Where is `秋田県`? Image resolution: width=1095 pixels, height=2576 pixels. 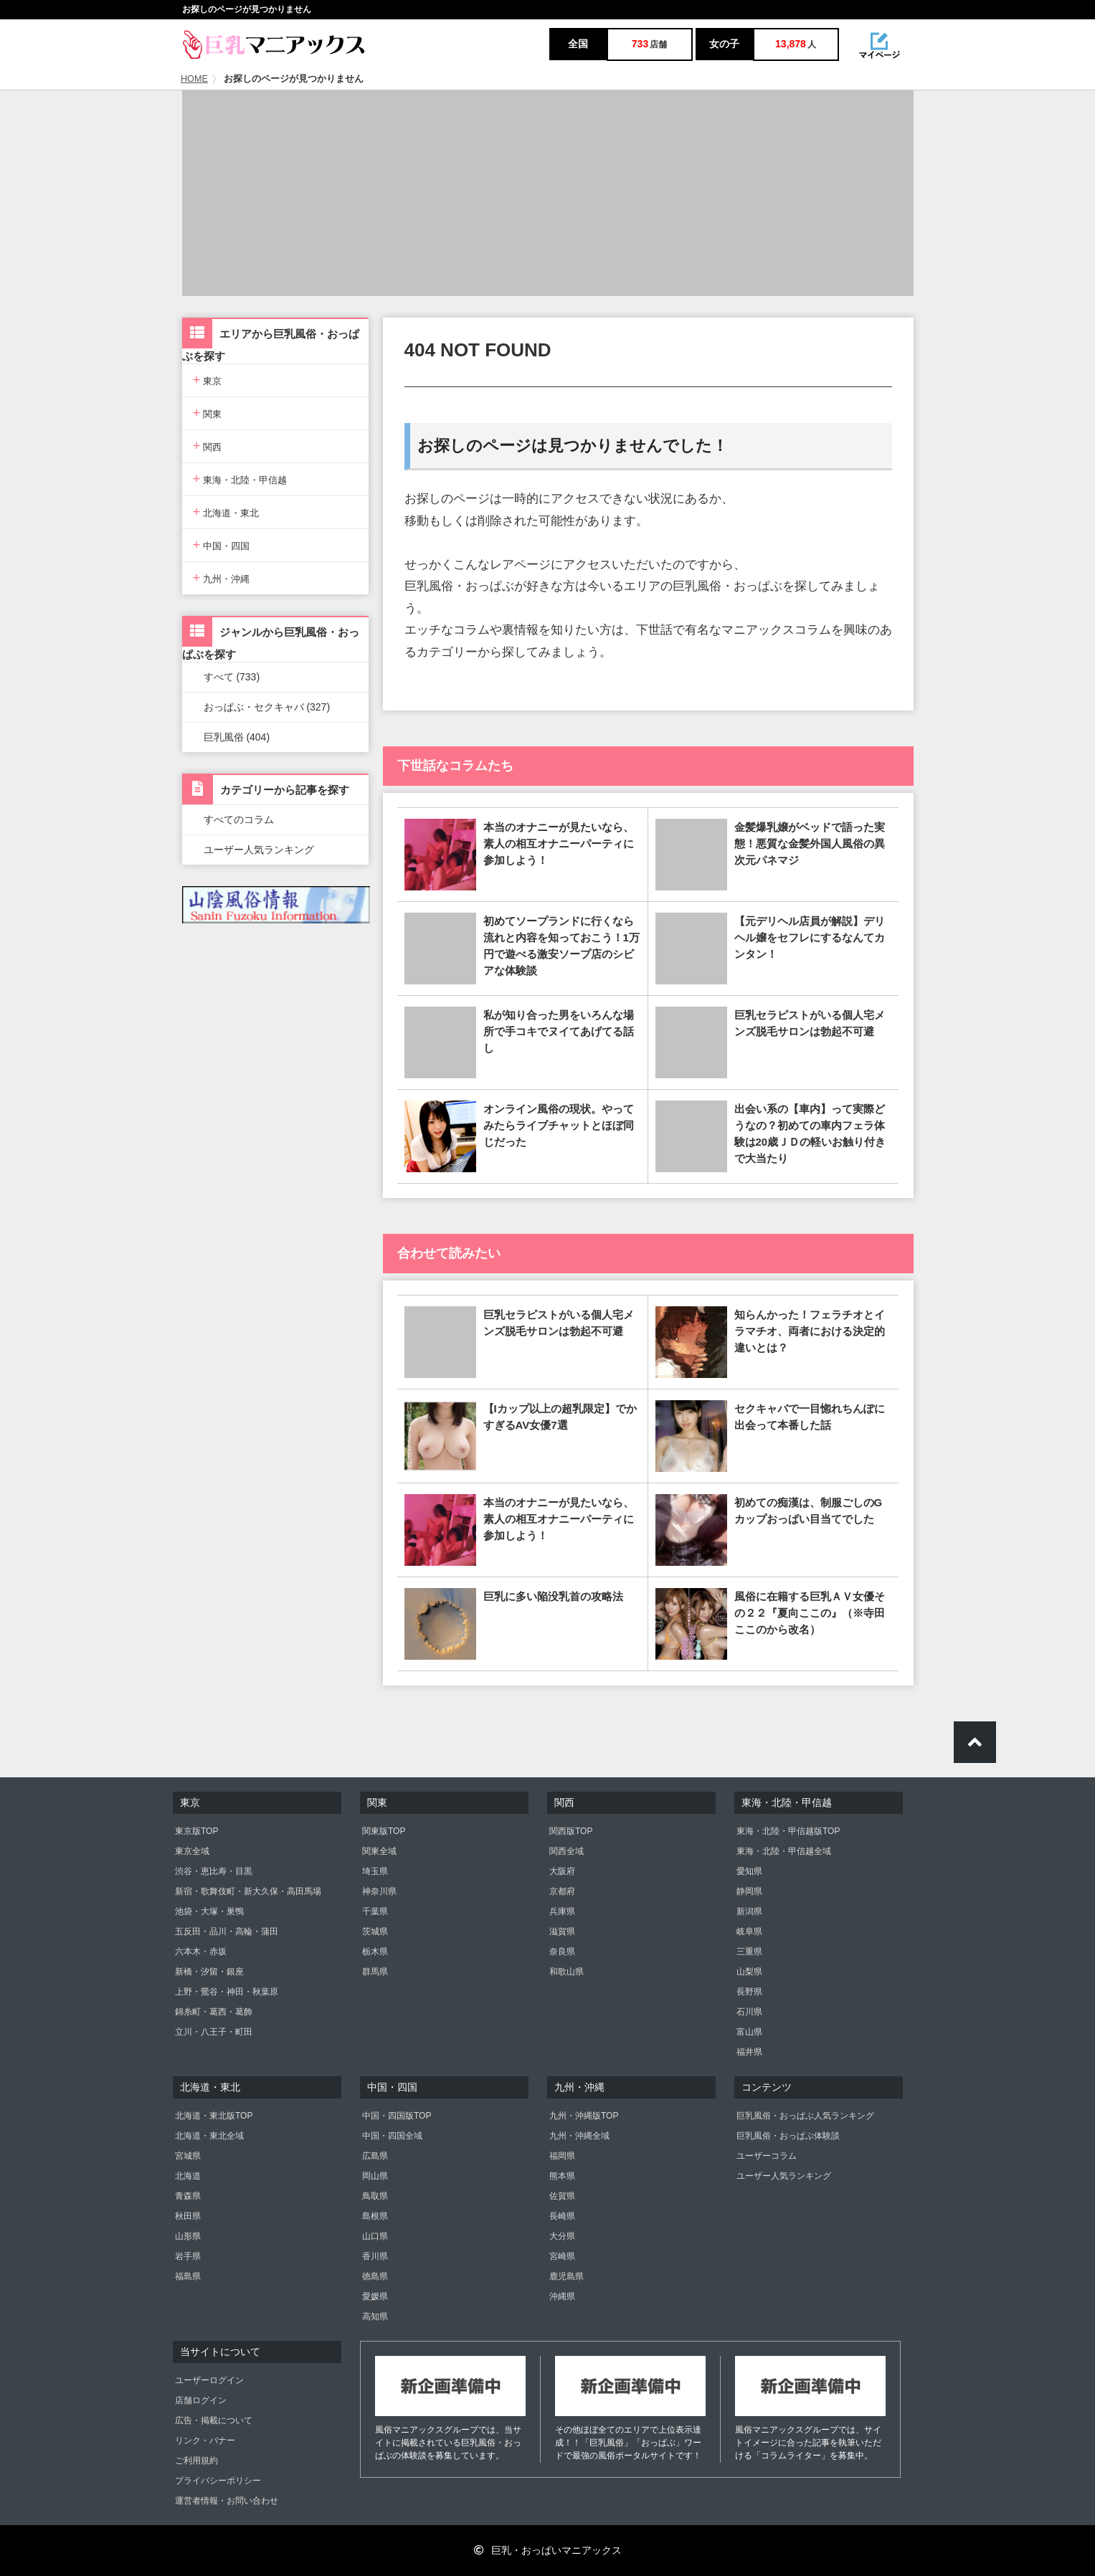
秋田県 is located at coordinates (188, 2216).